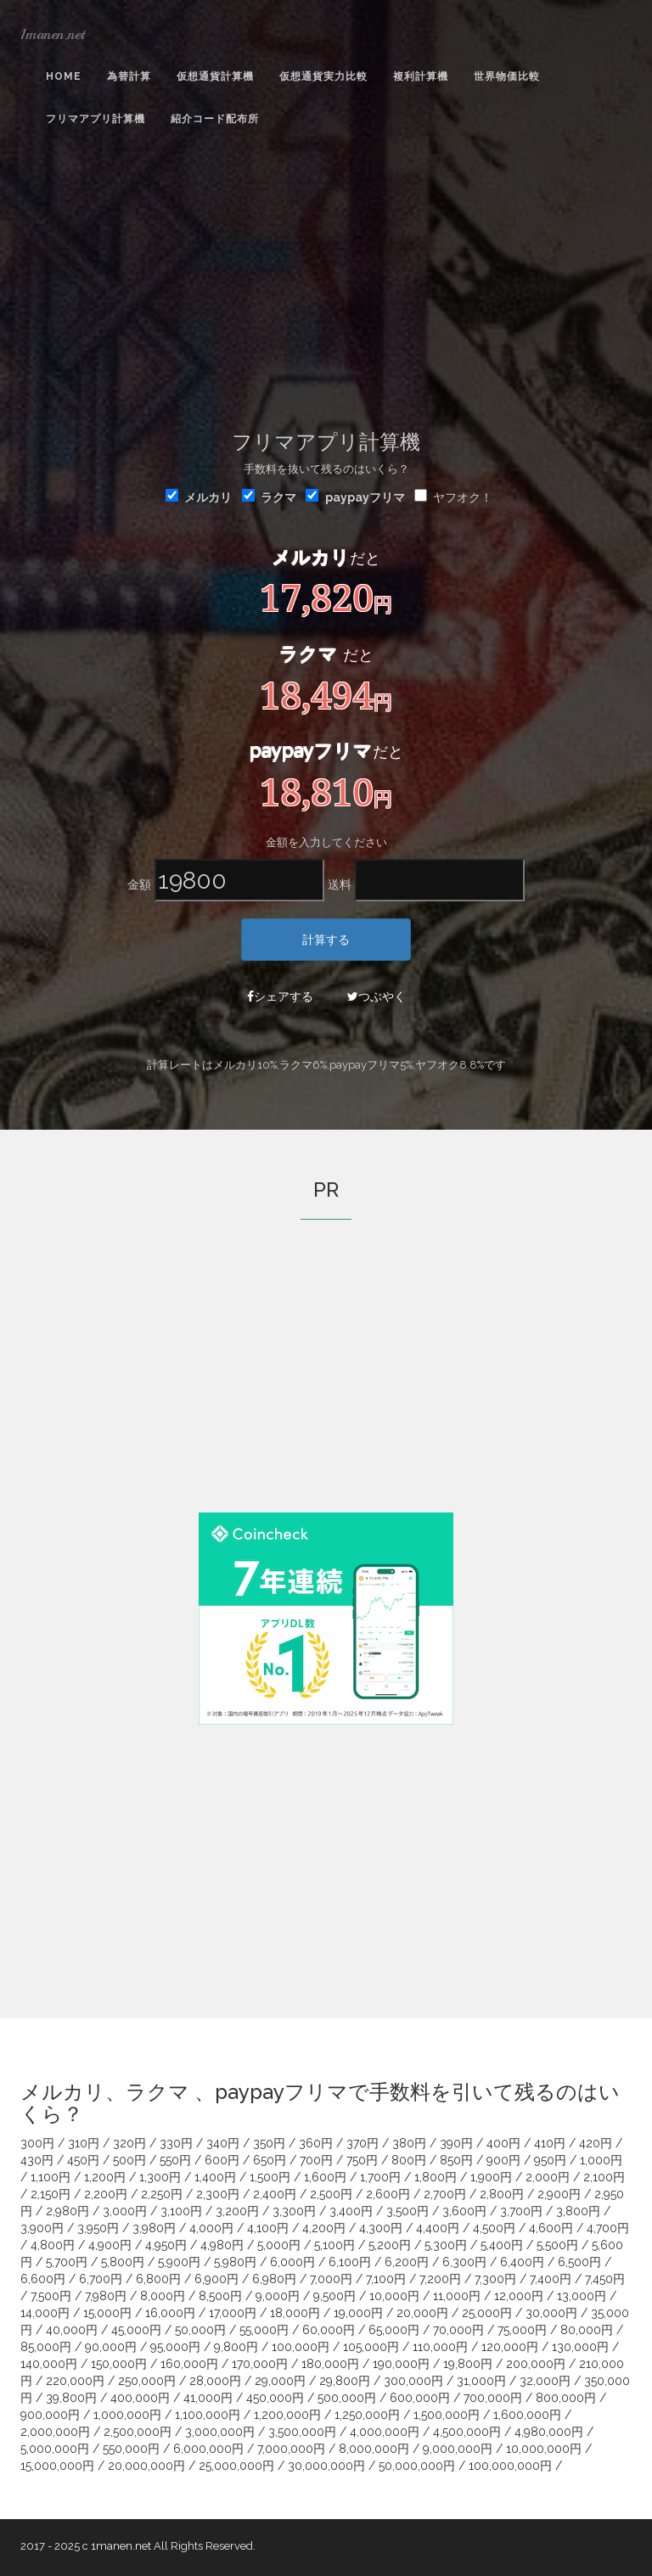 This screenshot has height=2576, width=652. What do you see at coordinates (316, 2160) in the screenshot?
I see `700円` at bounding box center [316, 2160].